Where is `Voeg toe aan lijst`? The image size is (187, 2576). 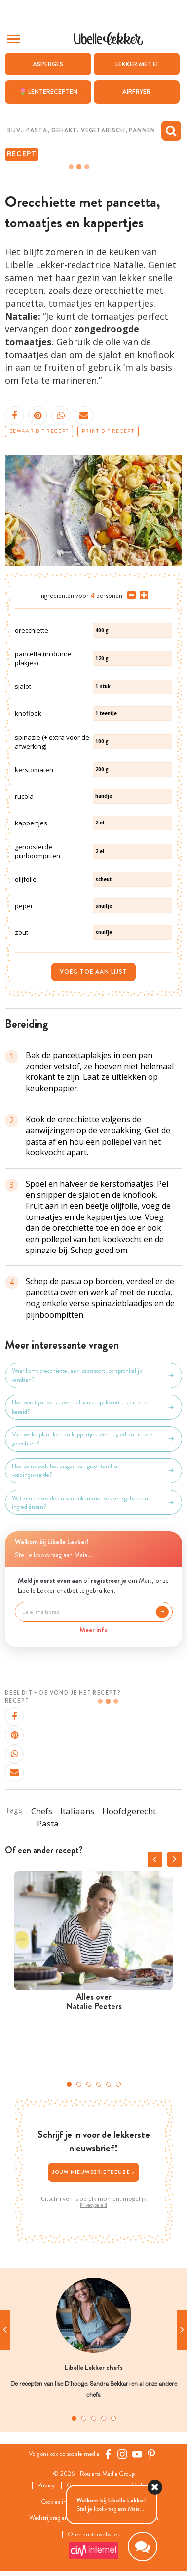
Voeg toe aan lijst is located at coordinates (93, 971).